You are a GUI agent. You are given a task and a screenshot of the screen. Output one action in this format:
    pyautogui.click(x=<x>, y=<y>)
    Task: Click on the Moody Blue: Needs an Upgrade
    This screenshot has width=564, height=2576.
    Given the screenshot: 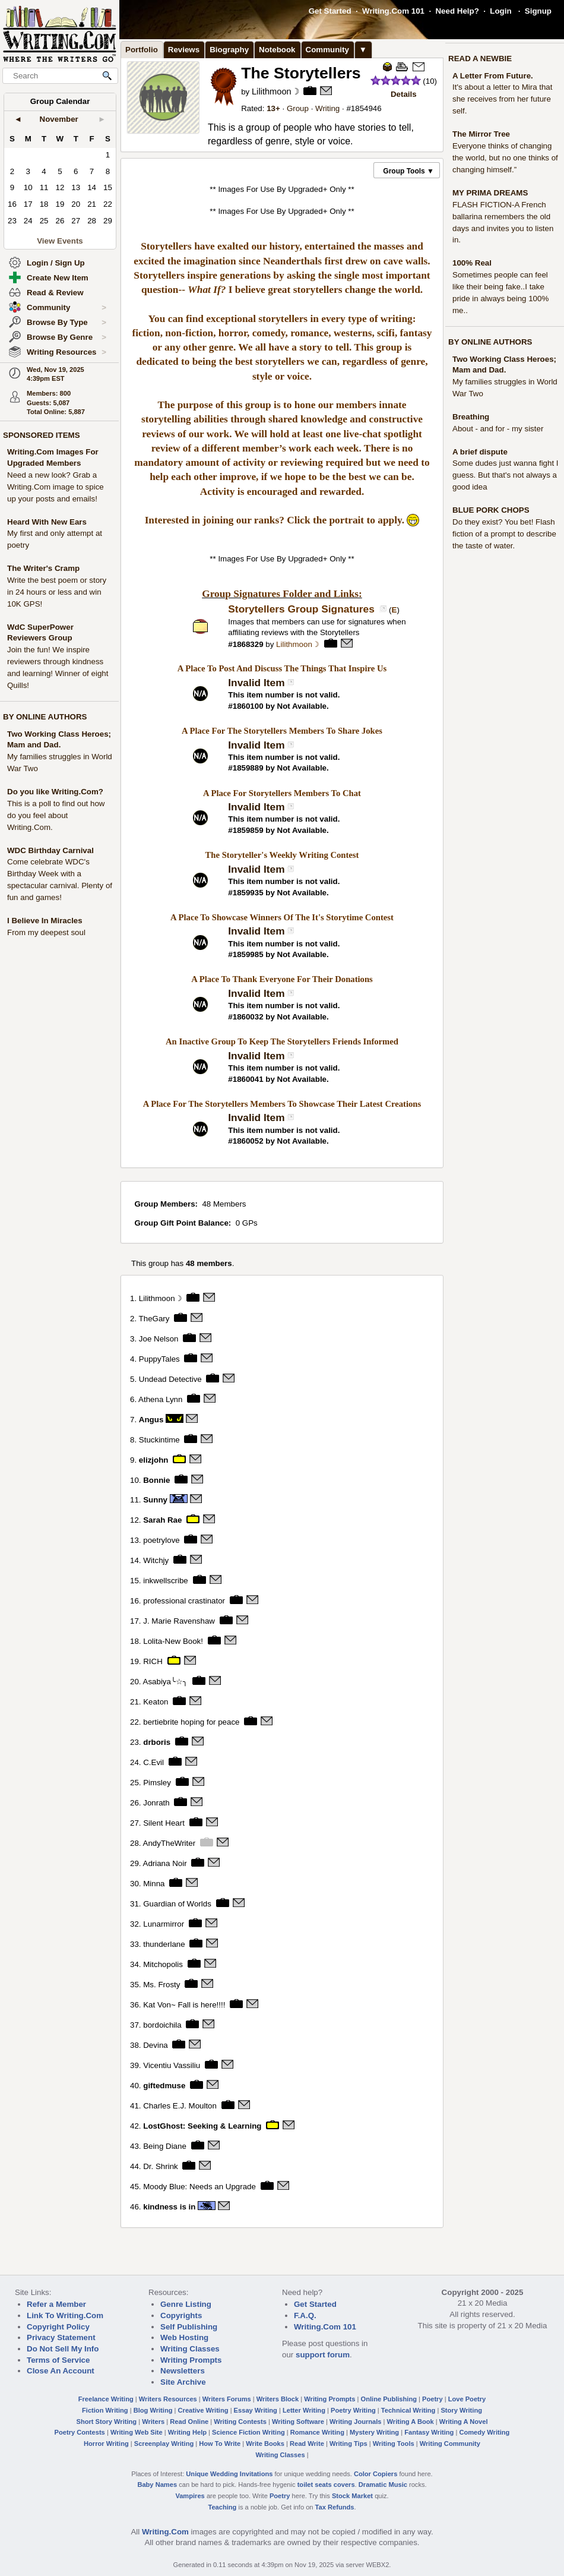 What is the action you would take?
    pyautogui.click(x=199, y=2186)
    